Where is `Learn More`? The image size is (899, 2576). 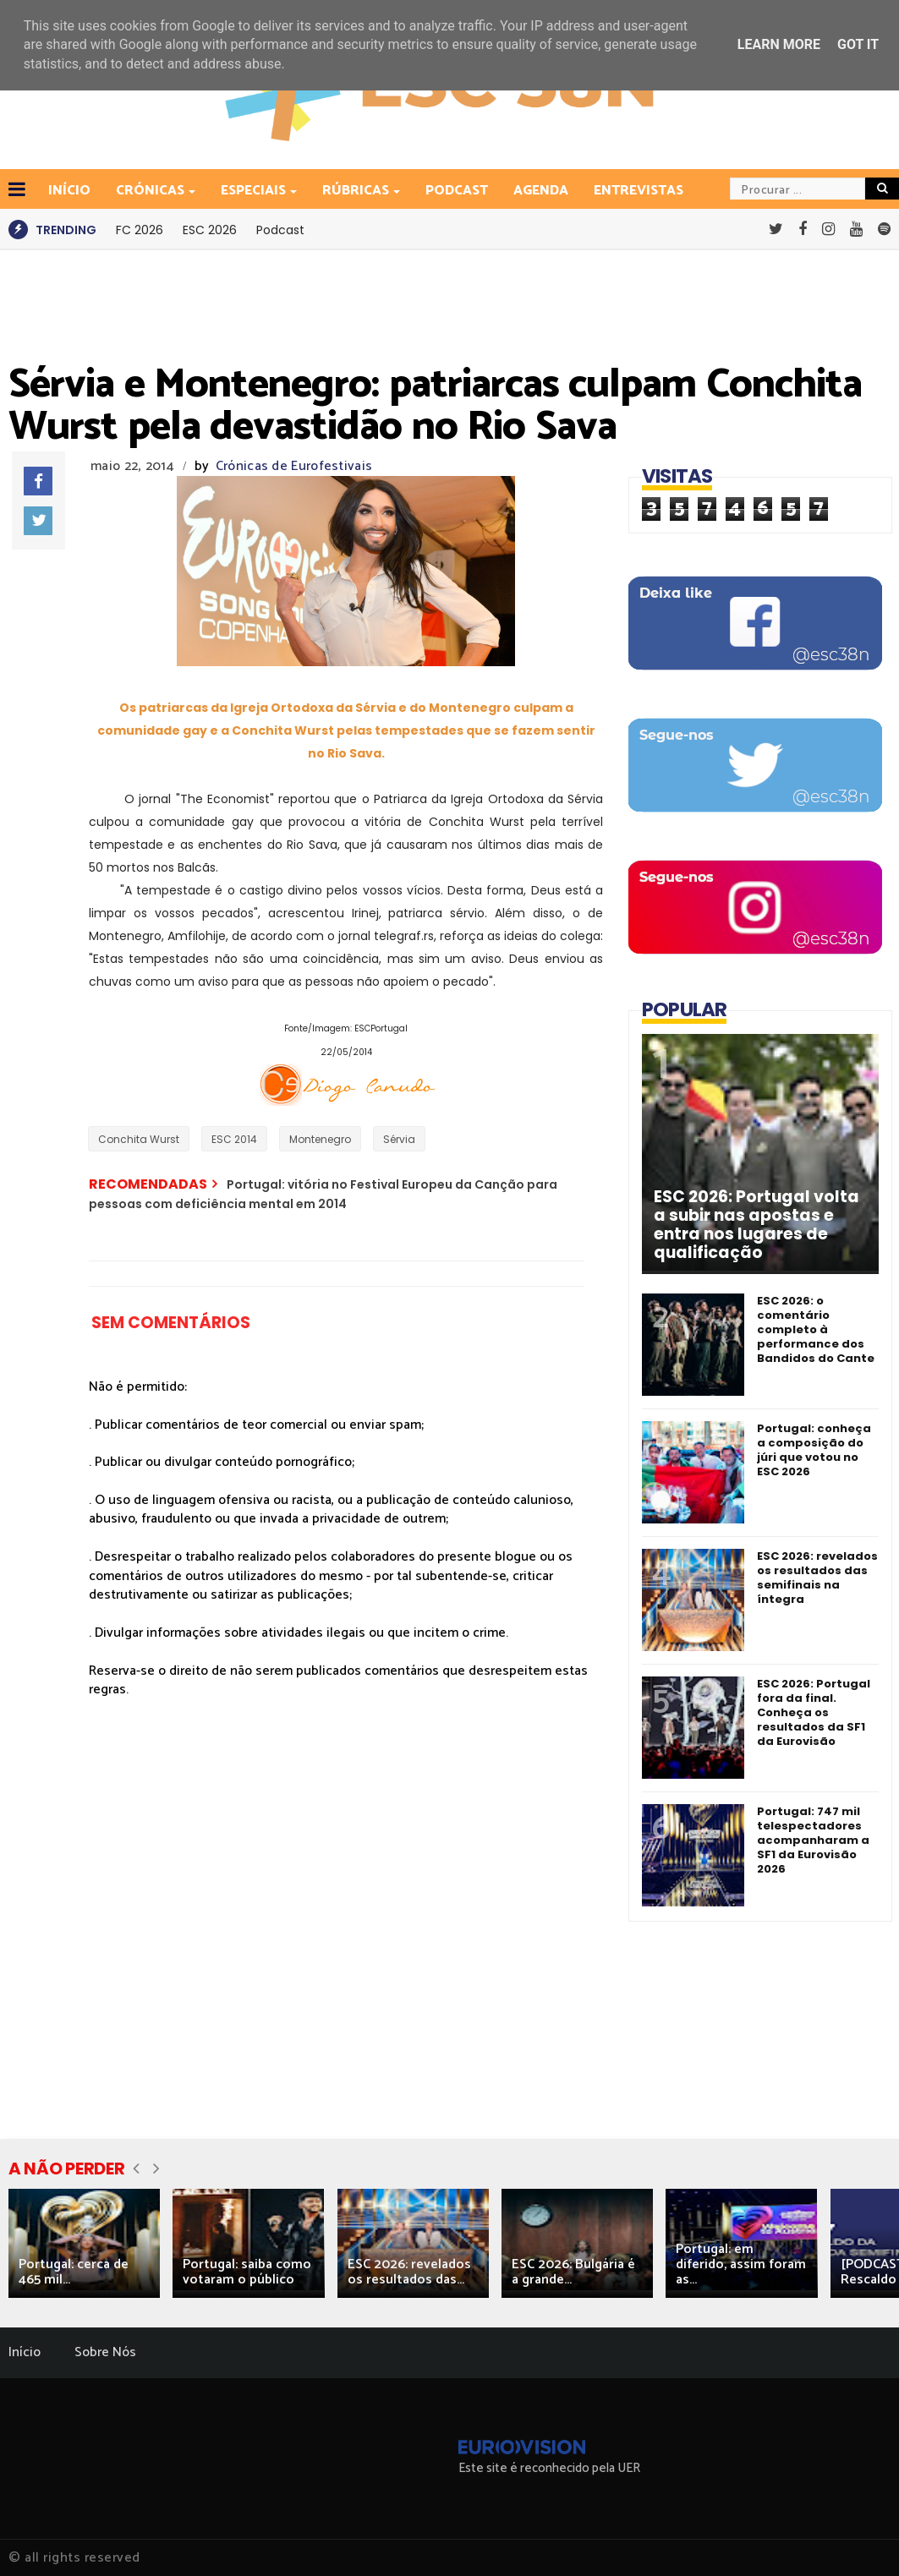
Learn More is located at coordinates (778, 44).